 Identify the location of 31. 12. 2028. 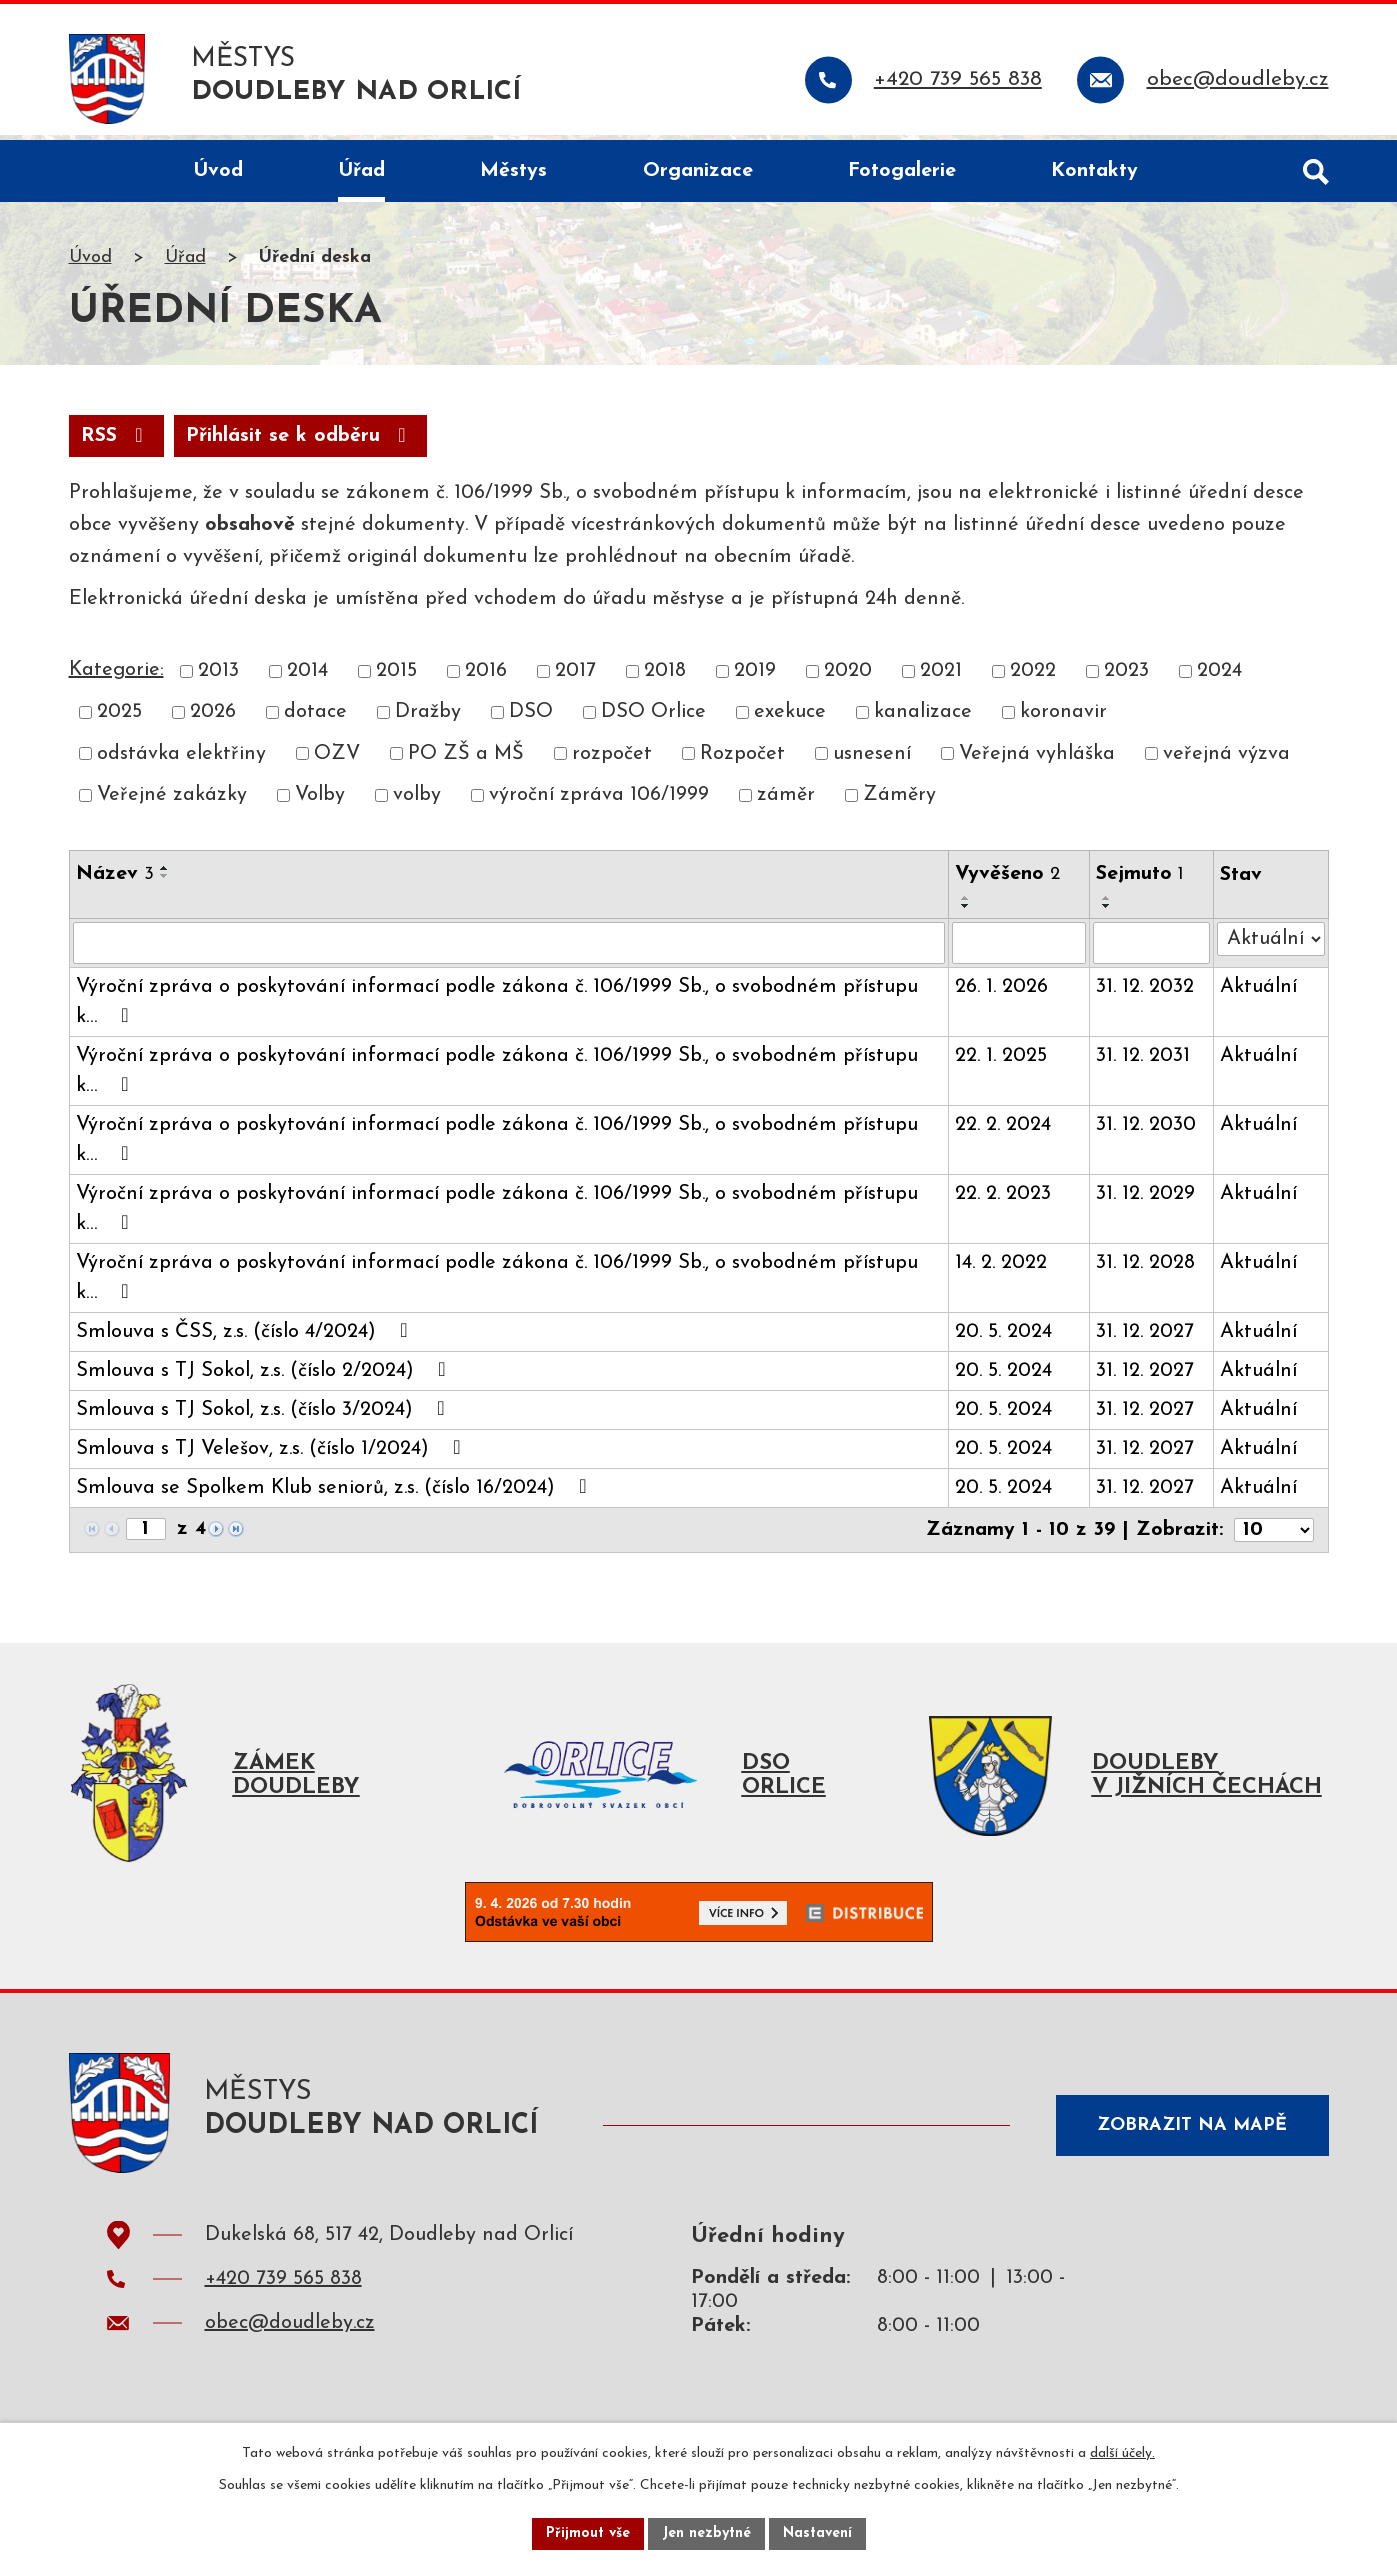
(1145, 1269).